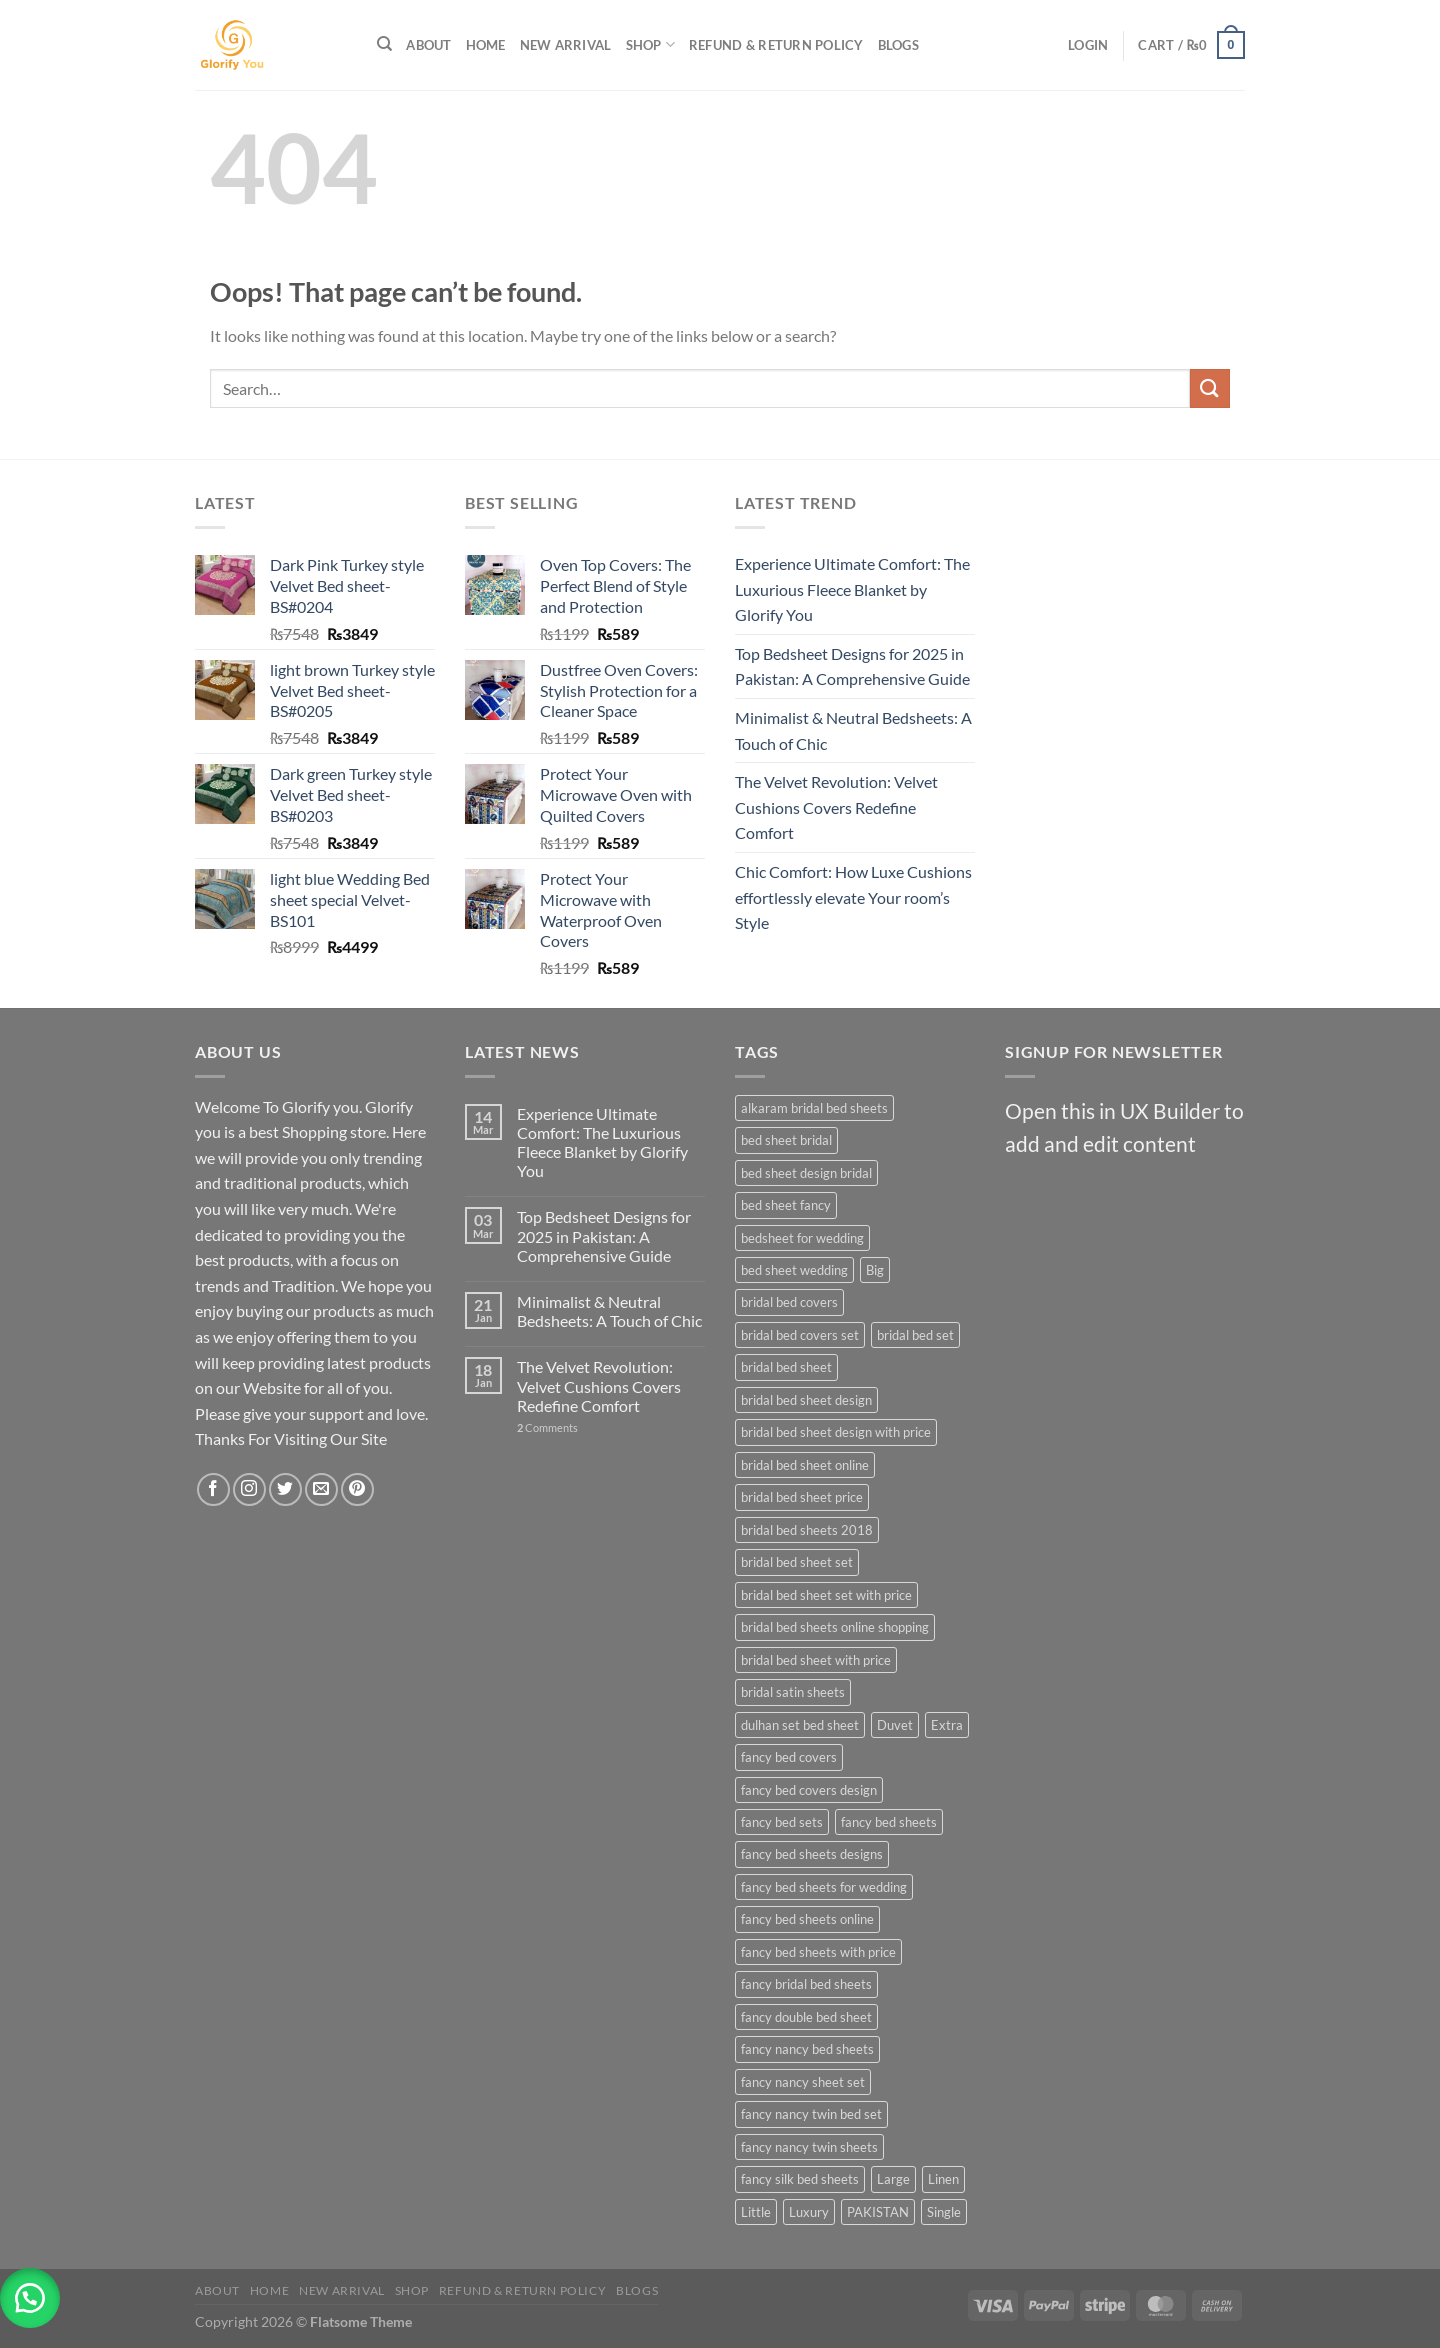  I want to click on About, so click(428, 45).